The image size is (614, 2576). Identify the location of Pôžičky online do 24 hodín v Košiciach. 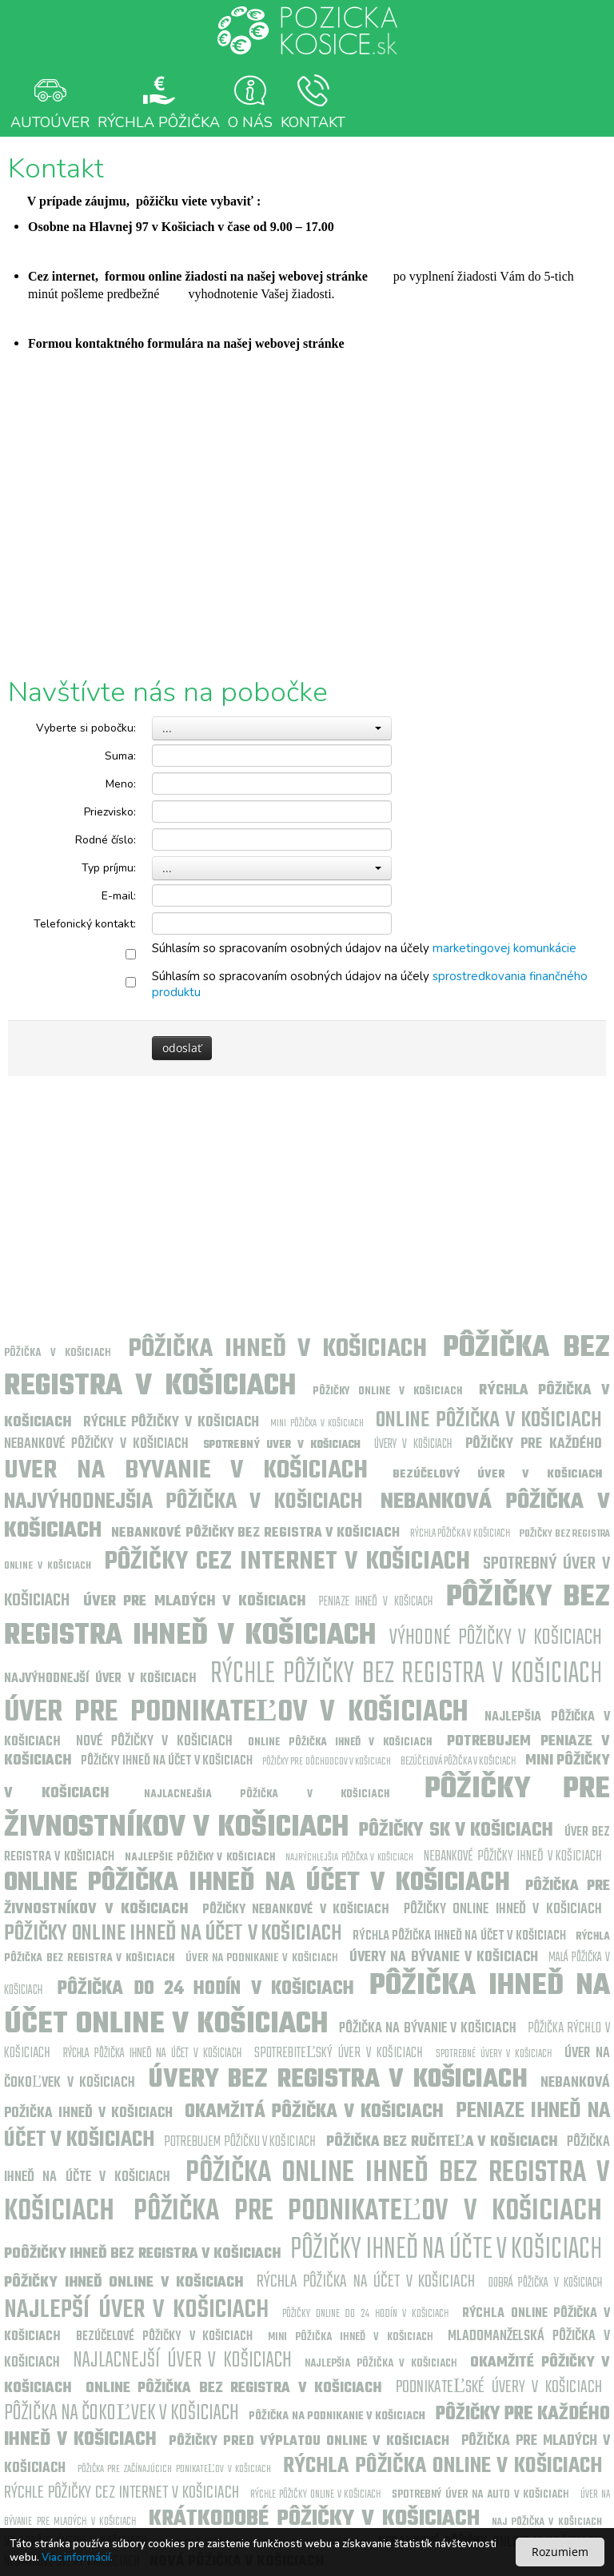
(365, 2314).